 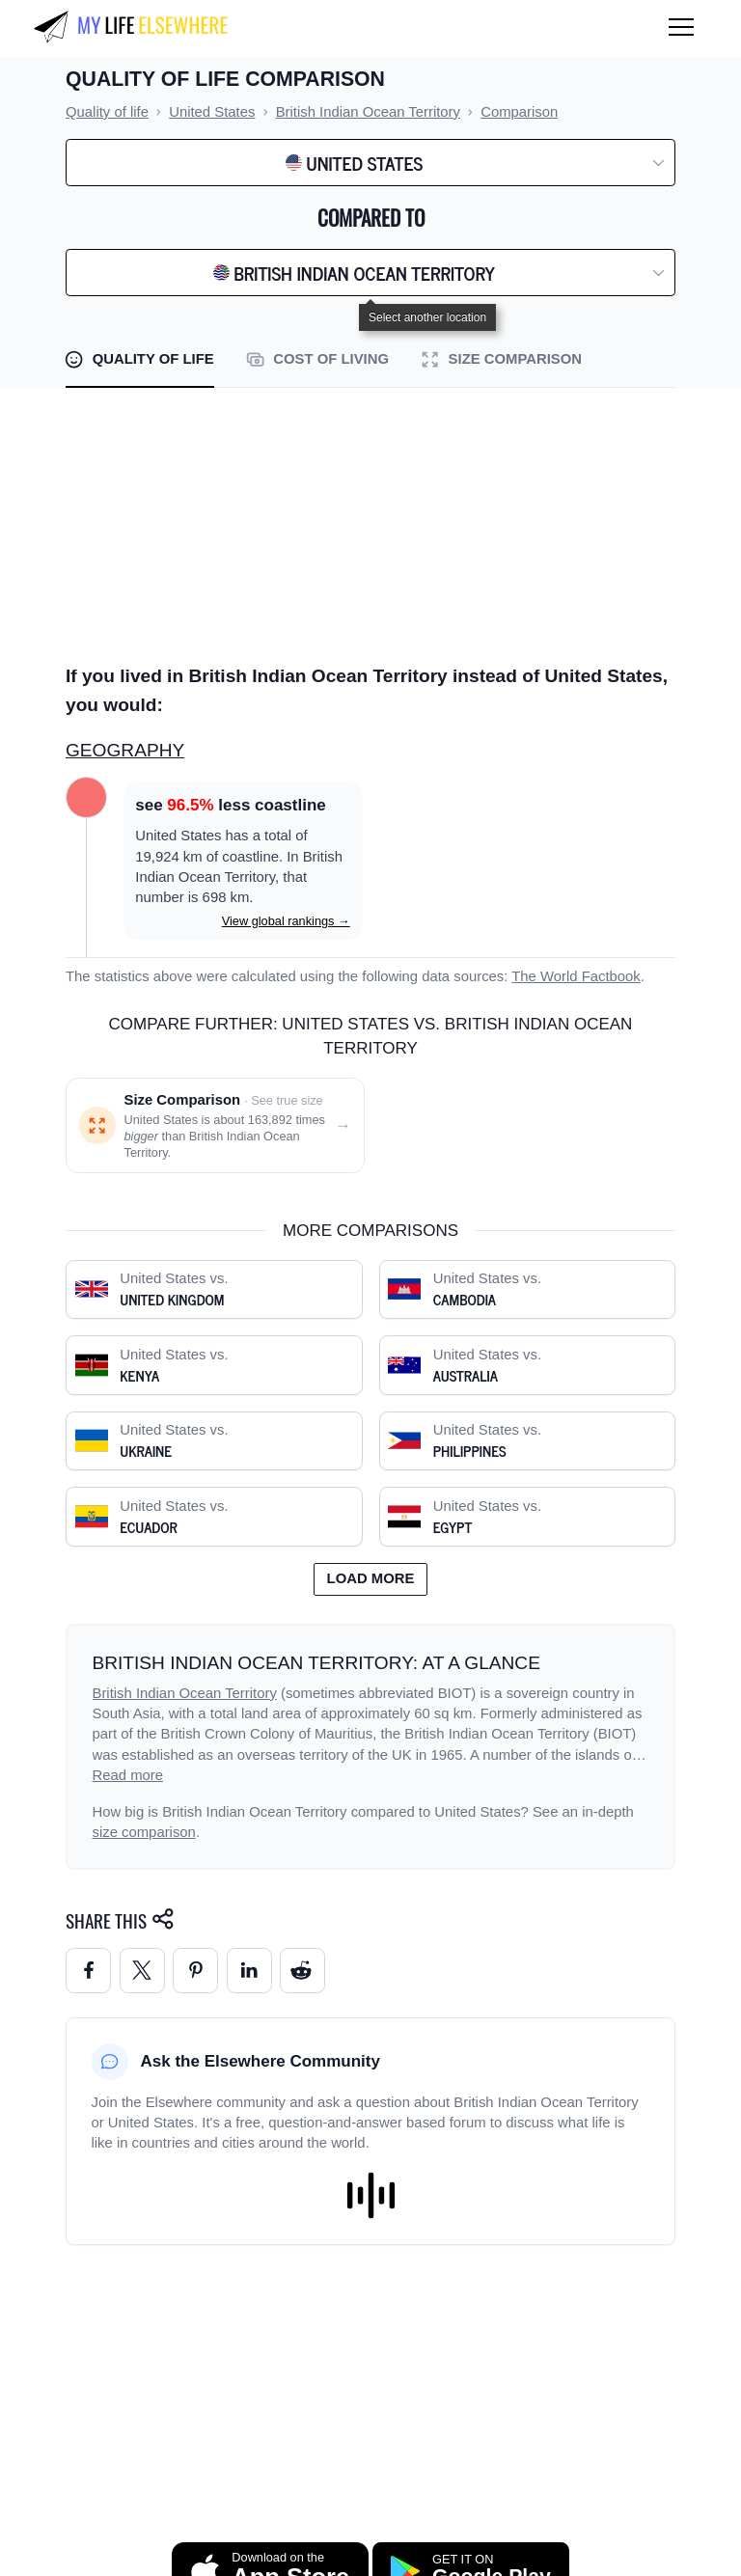 I want to click on [Size comparison: United States vs. British Indian Ocean Territory], so click(x=215, y=1126).